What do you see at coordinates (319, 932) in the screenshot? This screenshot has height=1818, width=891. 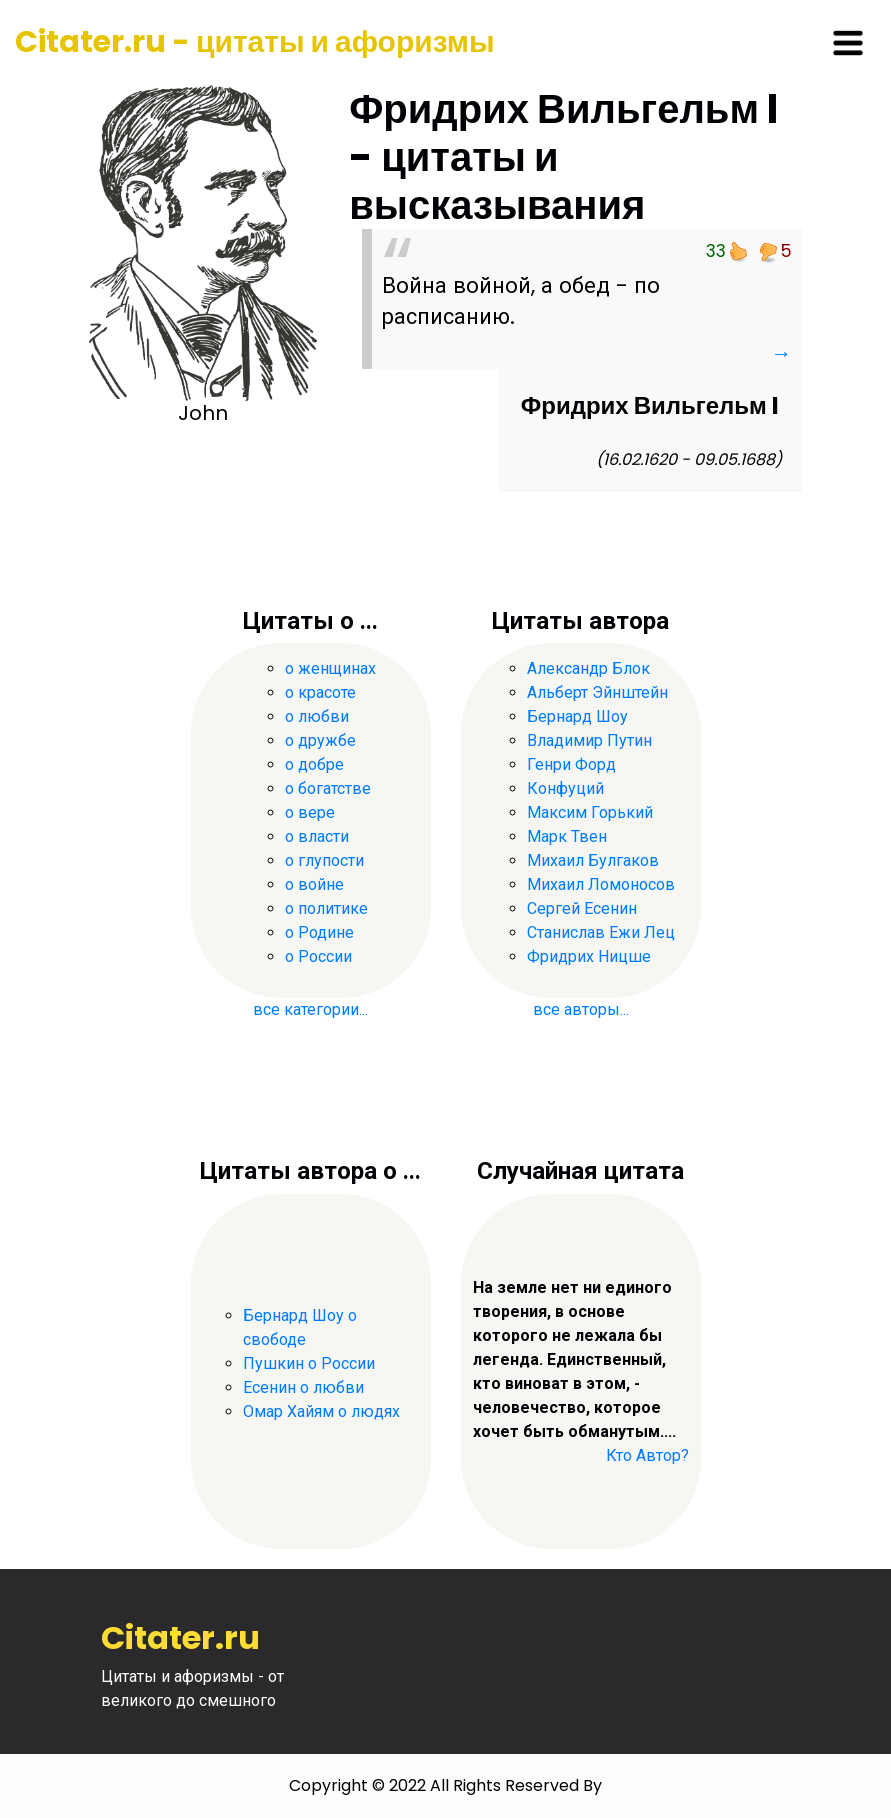 I see `о Родине` at bounding box center [319, 932].